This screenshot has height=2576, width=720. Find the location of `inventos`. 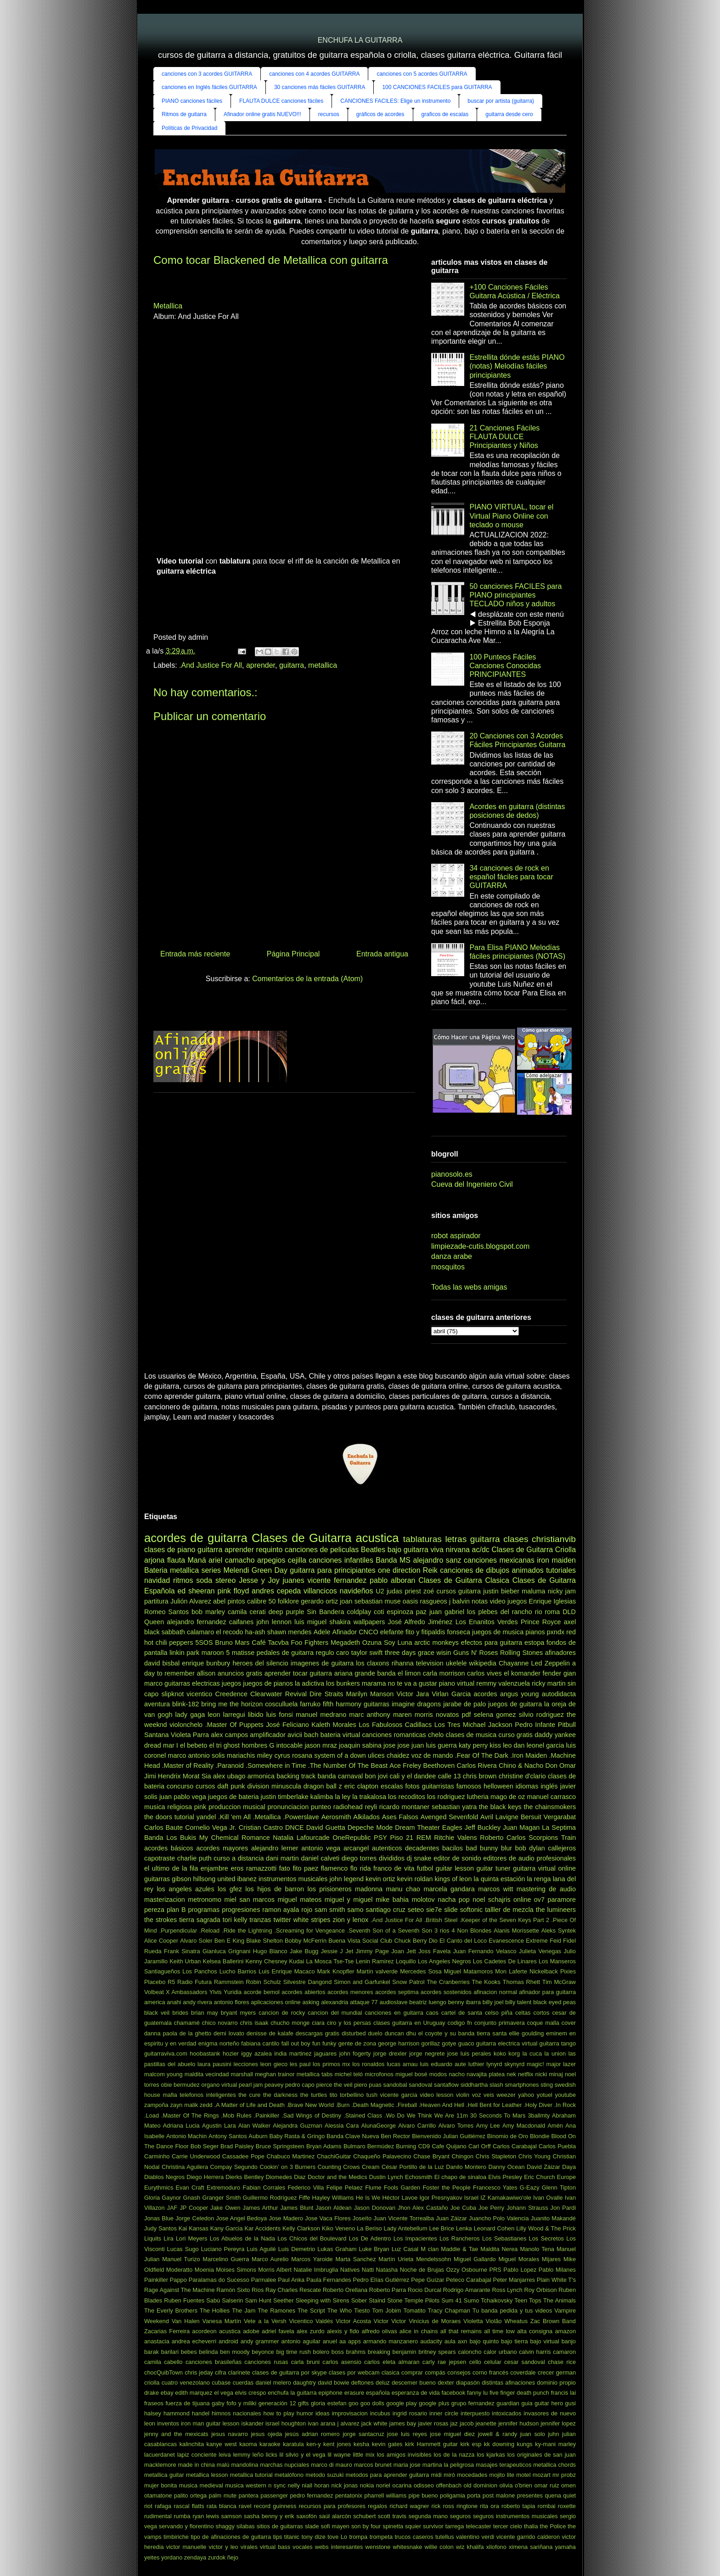

inventos is located at coordinates (168, 2423).